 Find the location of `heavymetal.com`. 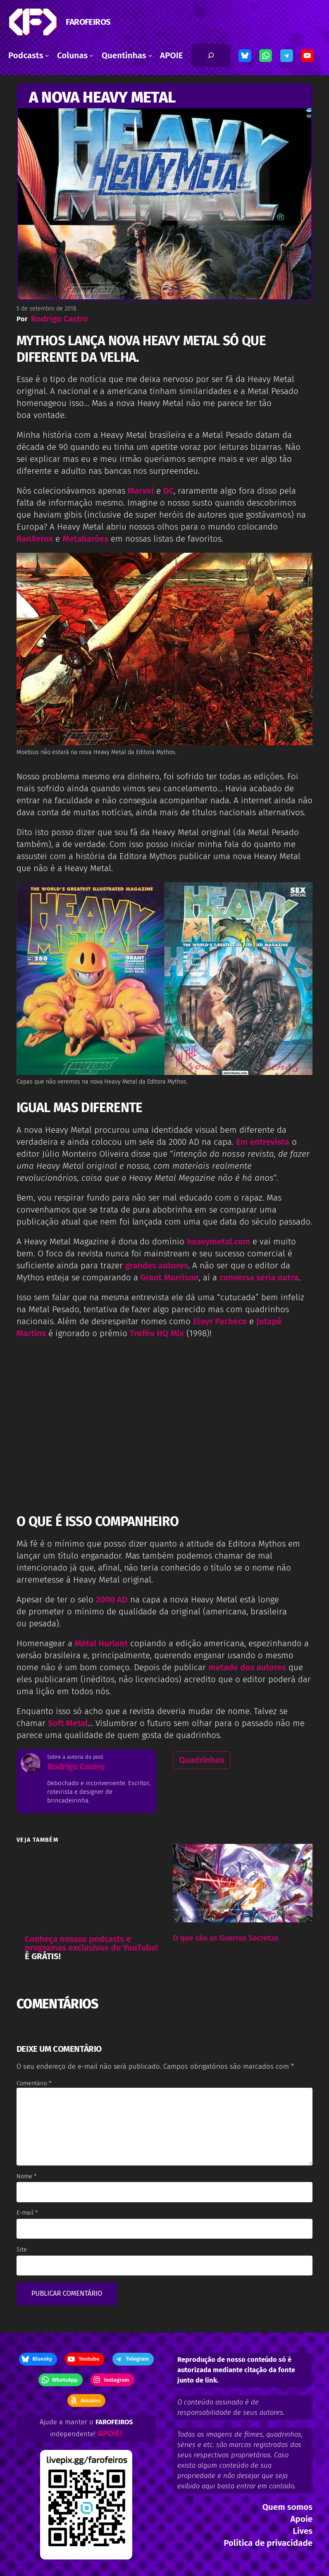

heavymetal.com is located at coordinates (218, 1241).